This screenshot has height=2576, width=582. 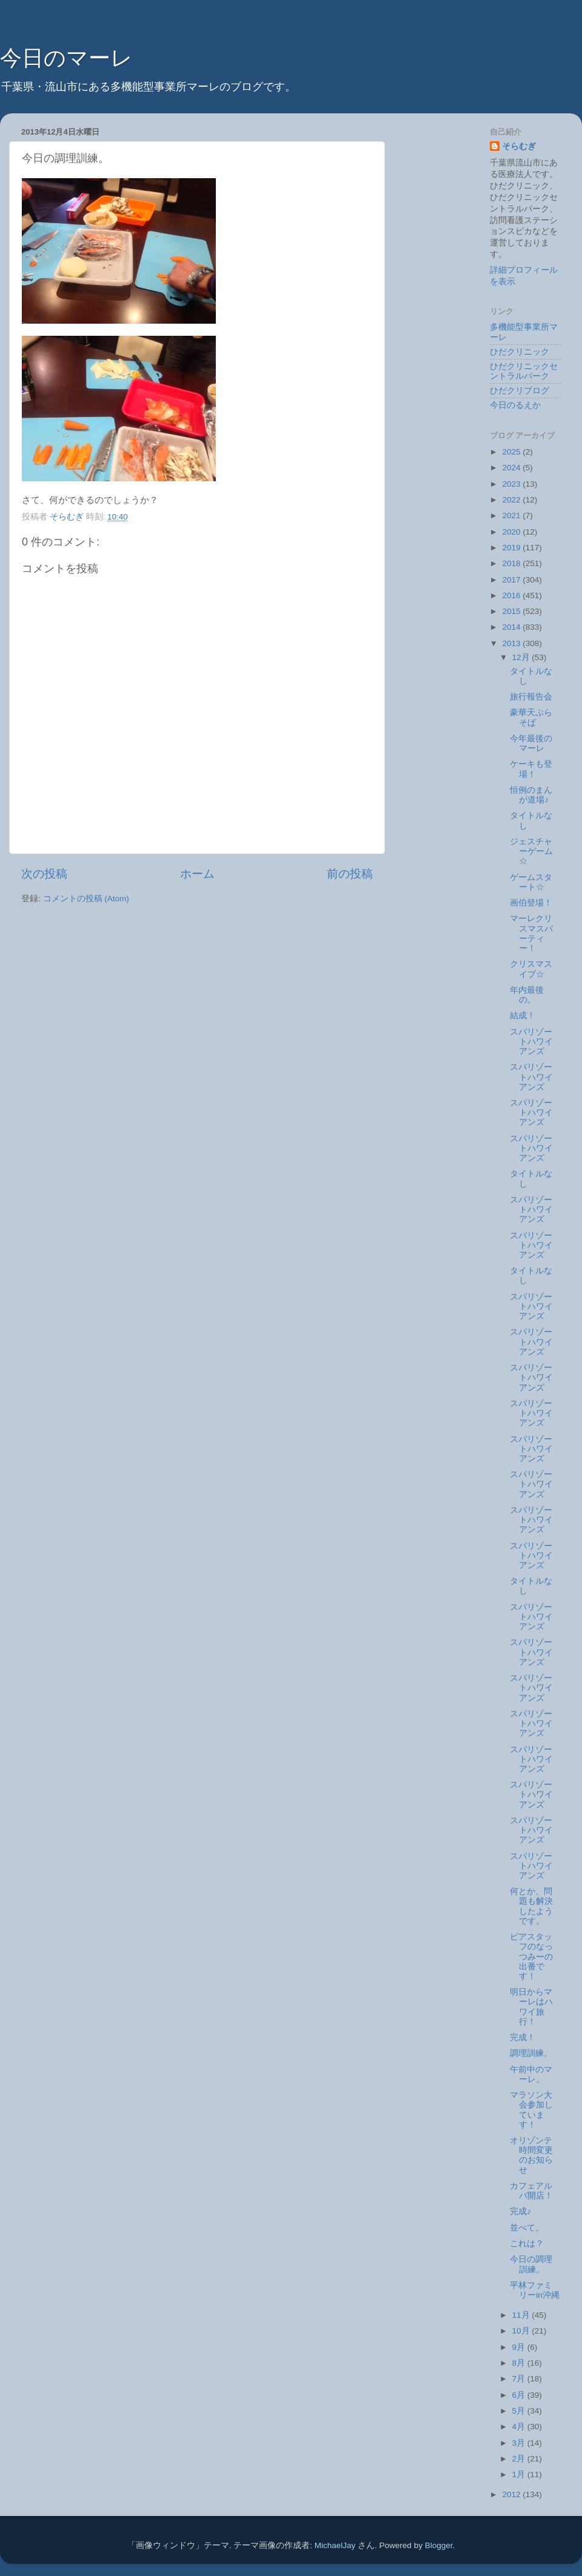 What do you see at coordinates (519, 2410) in the screenshot?
I see `5月` at bounding box center [519, 2410].